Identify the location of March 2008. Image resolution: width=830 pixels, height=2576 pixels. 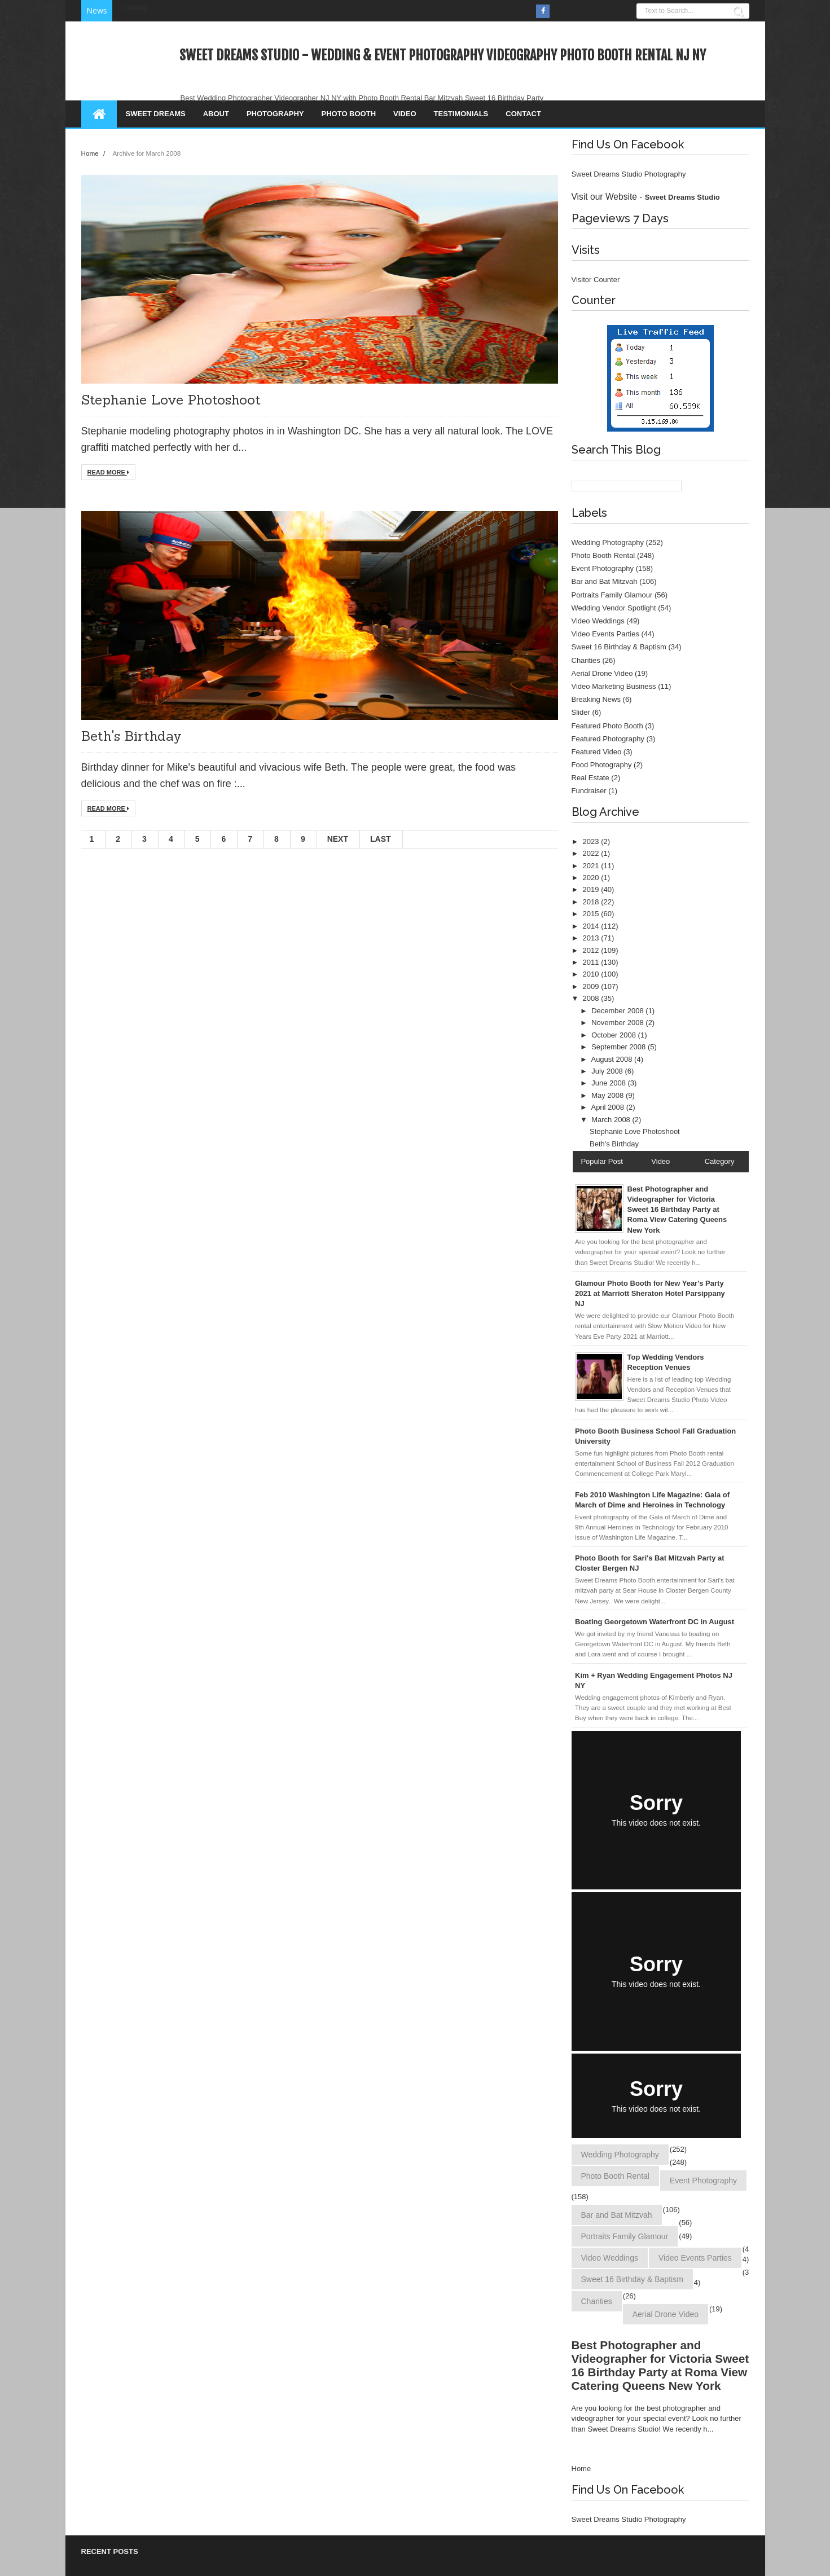
(611, 1119).